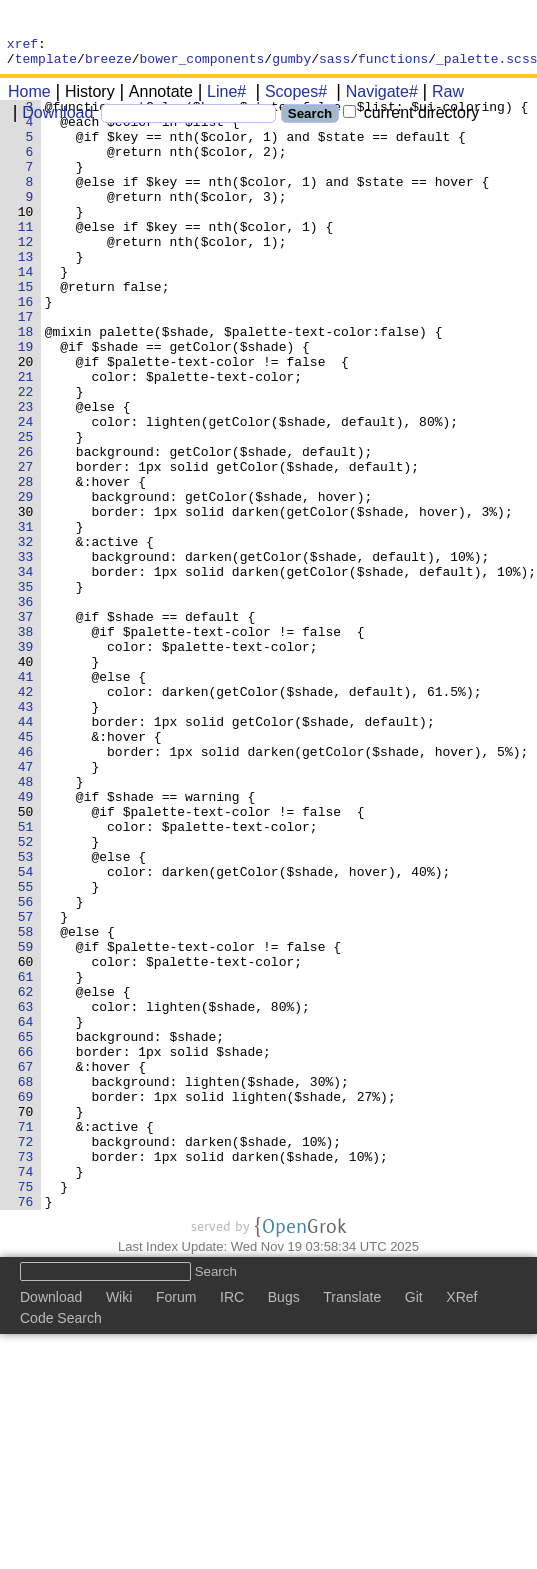 The image size is (537, 1569). I want to click on 25, so click(29, 511).